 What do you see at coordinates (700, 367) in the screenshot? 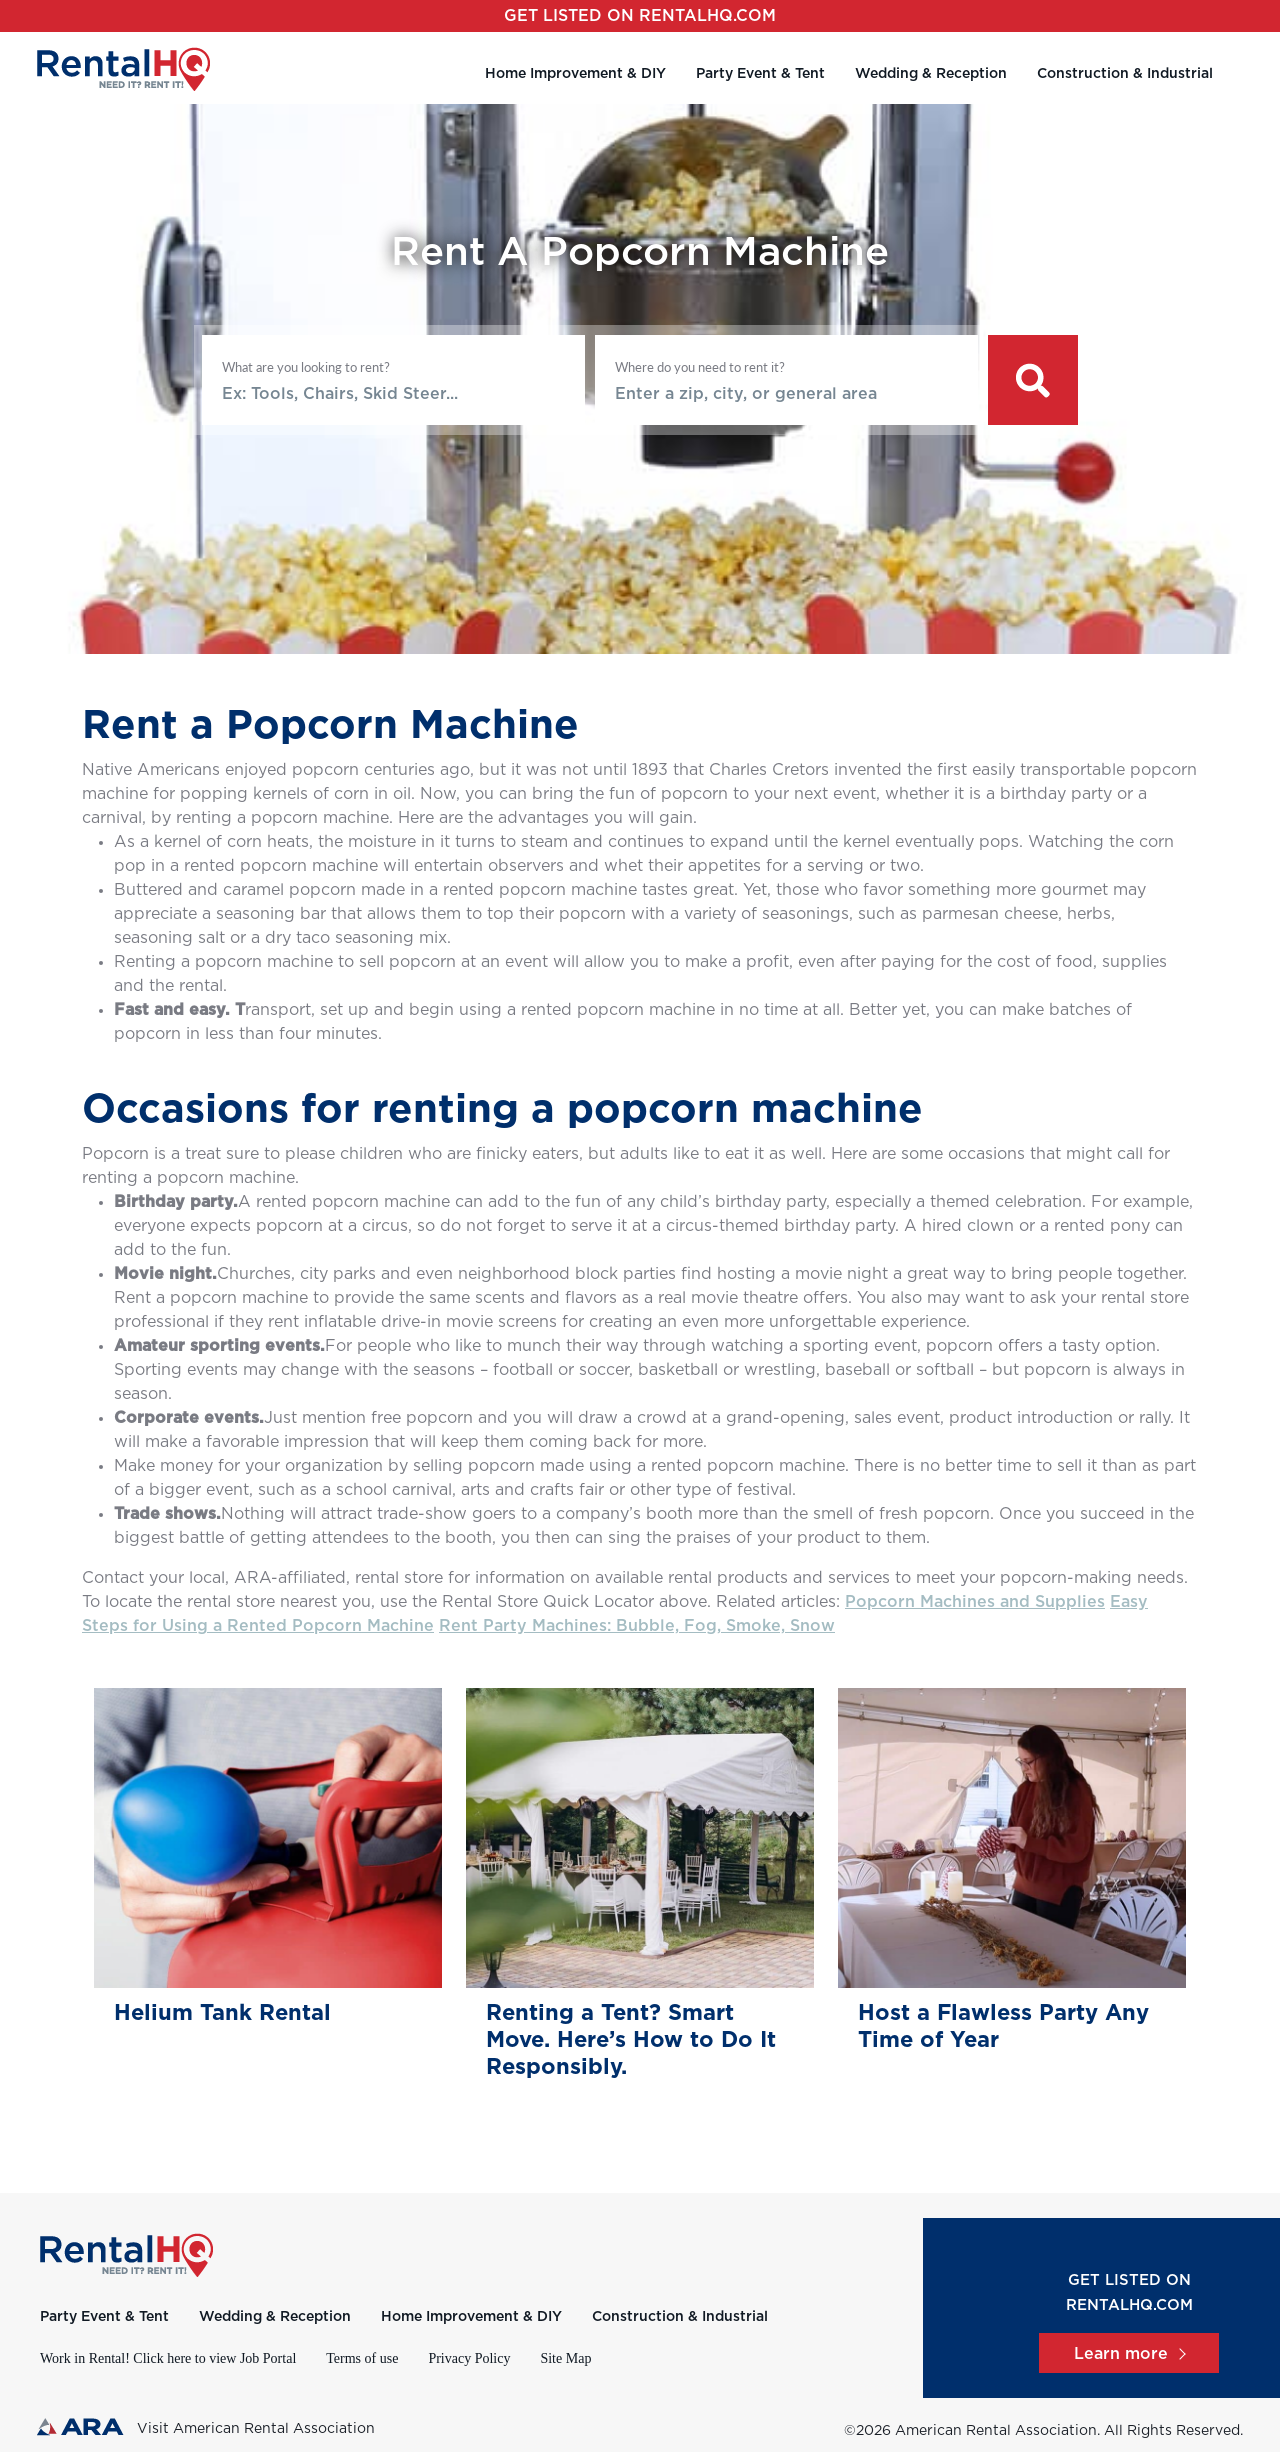
I see `Where do you need to rent it?` at bounding box center [700, 367].